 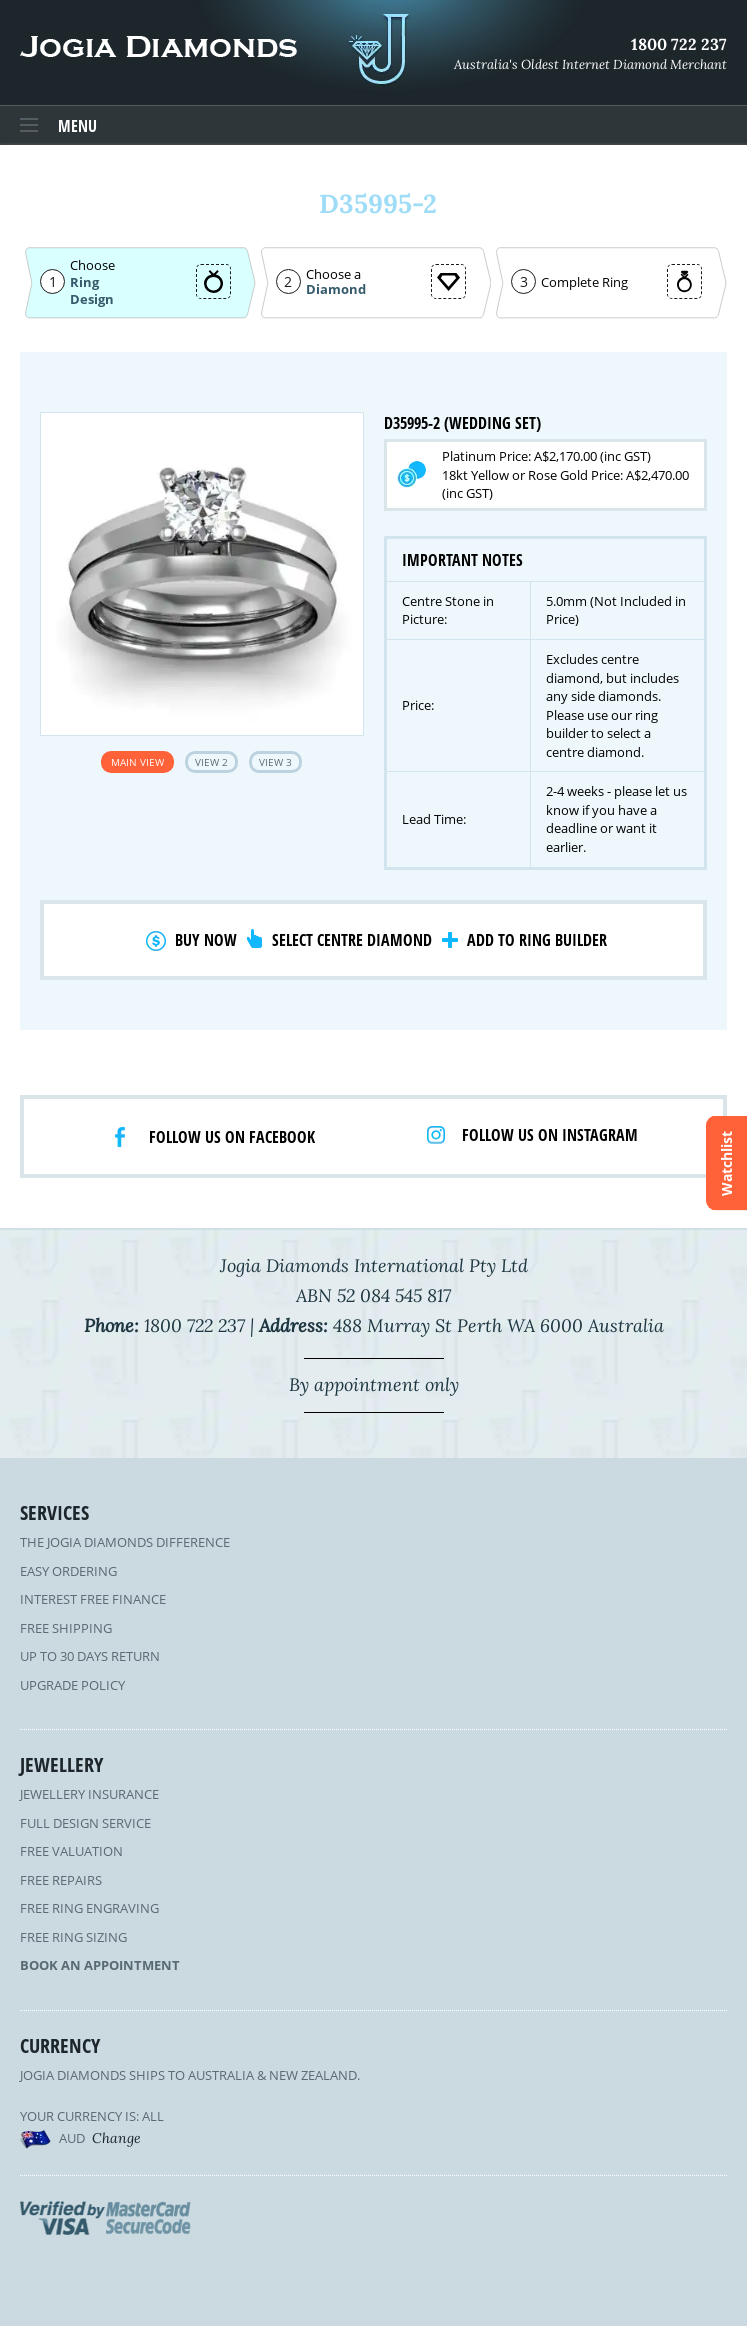 What do you see at coordinates (211, 762) in the screenshot?
I see `View 2` at bounding box center [211, 762].